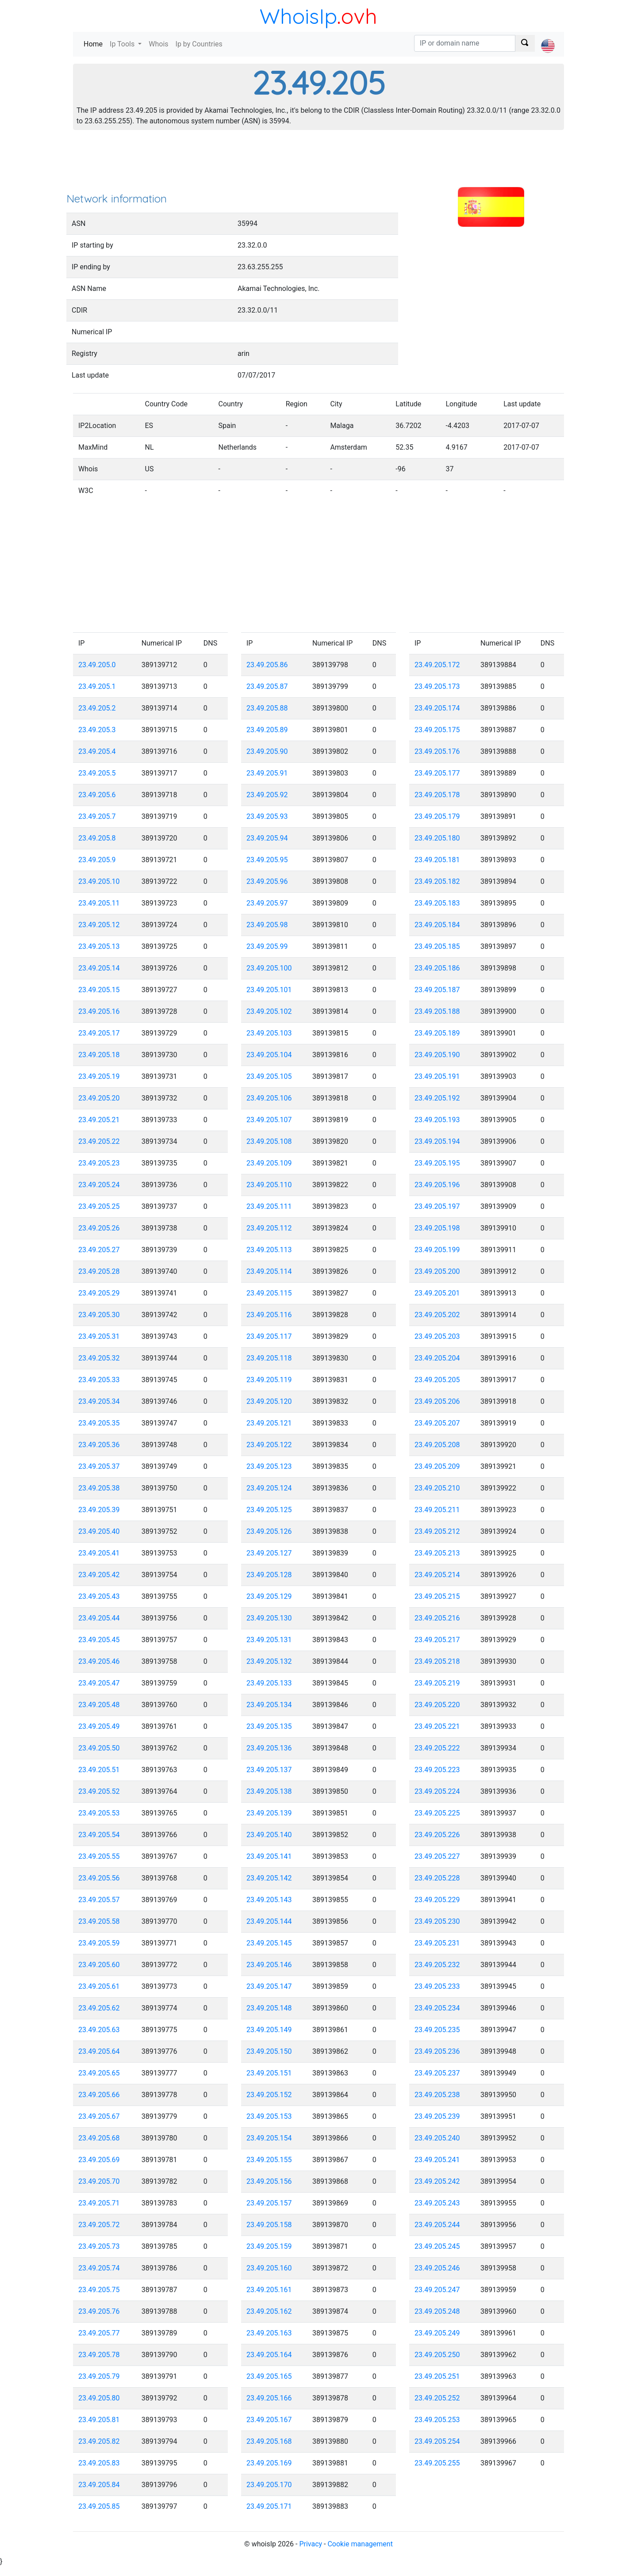  Describe the element at coordinates (269, 1553) in the screenshot. I see `23.49.205.127` at that location.